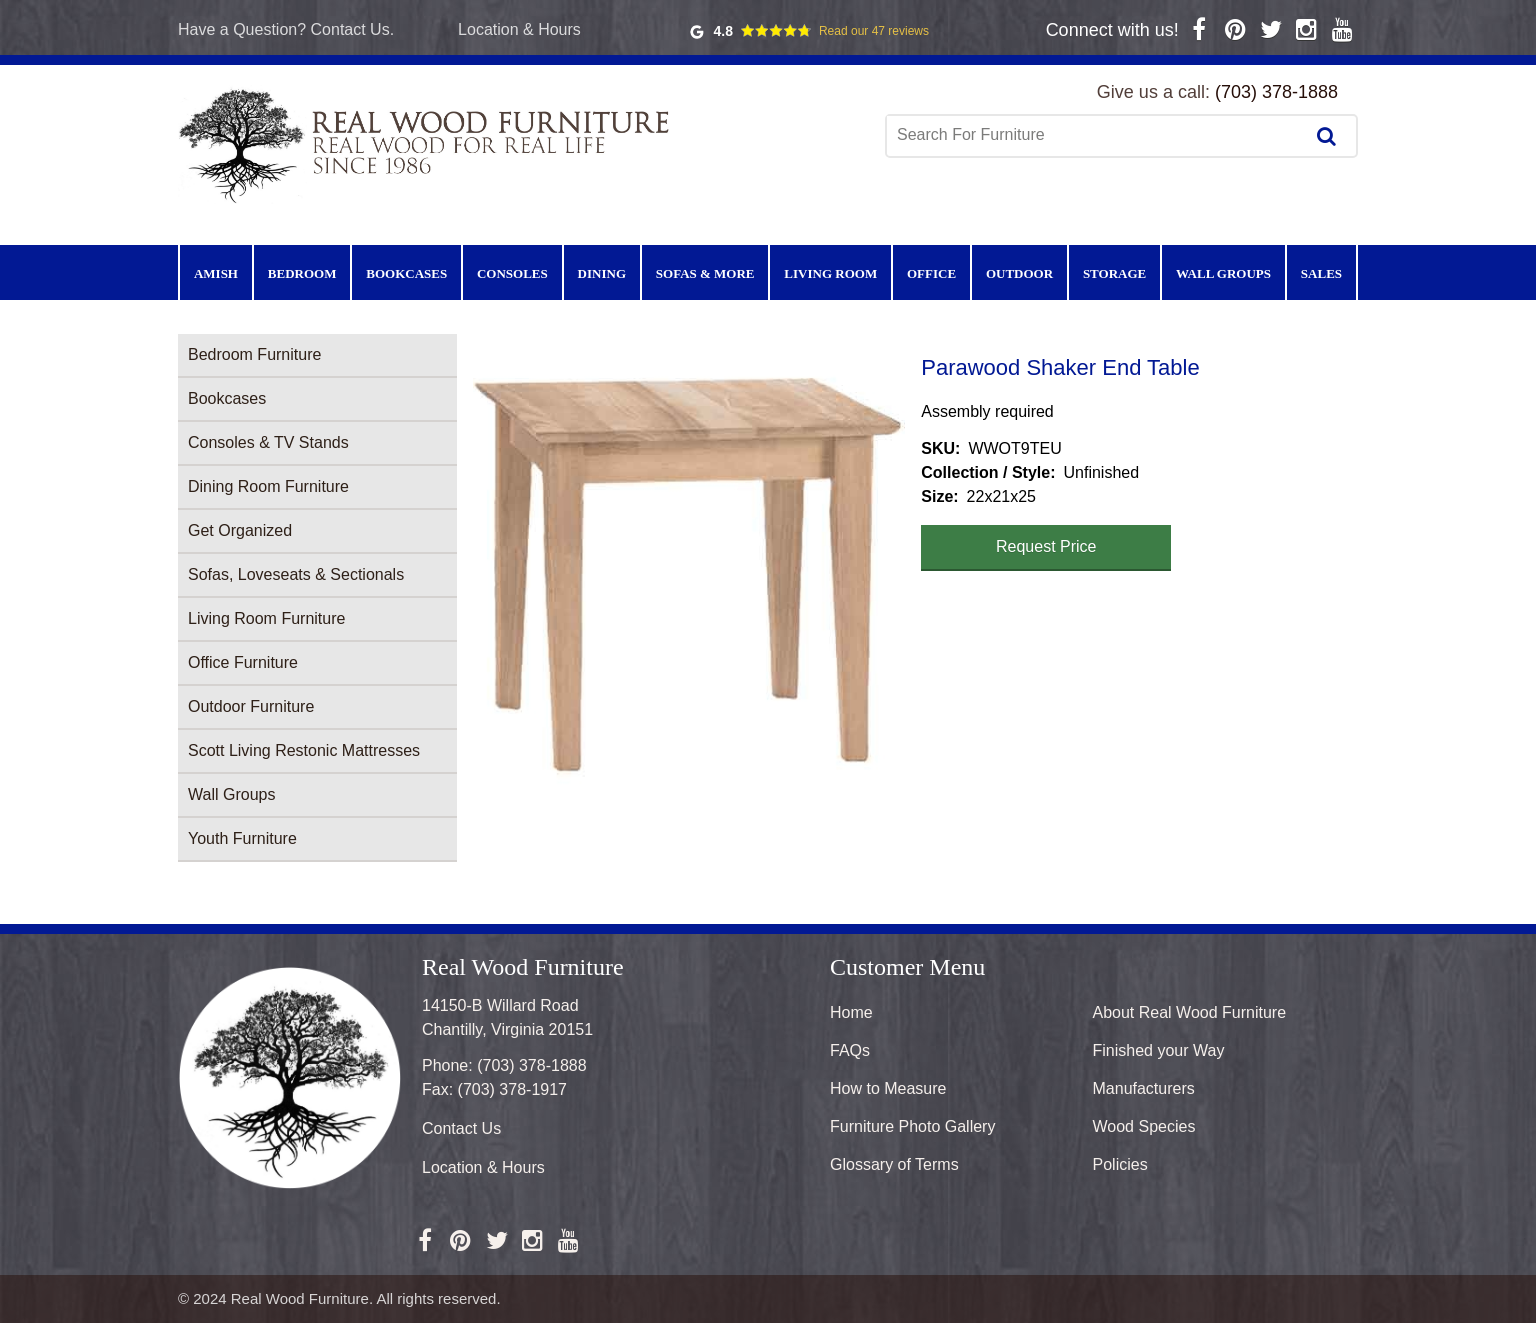 This screenshot has height=1323, width=1536. What do you see at coordinates (512, 273) in the screenshot?
I see `Consoles [menuitem]` at bounding box center [512, 273].